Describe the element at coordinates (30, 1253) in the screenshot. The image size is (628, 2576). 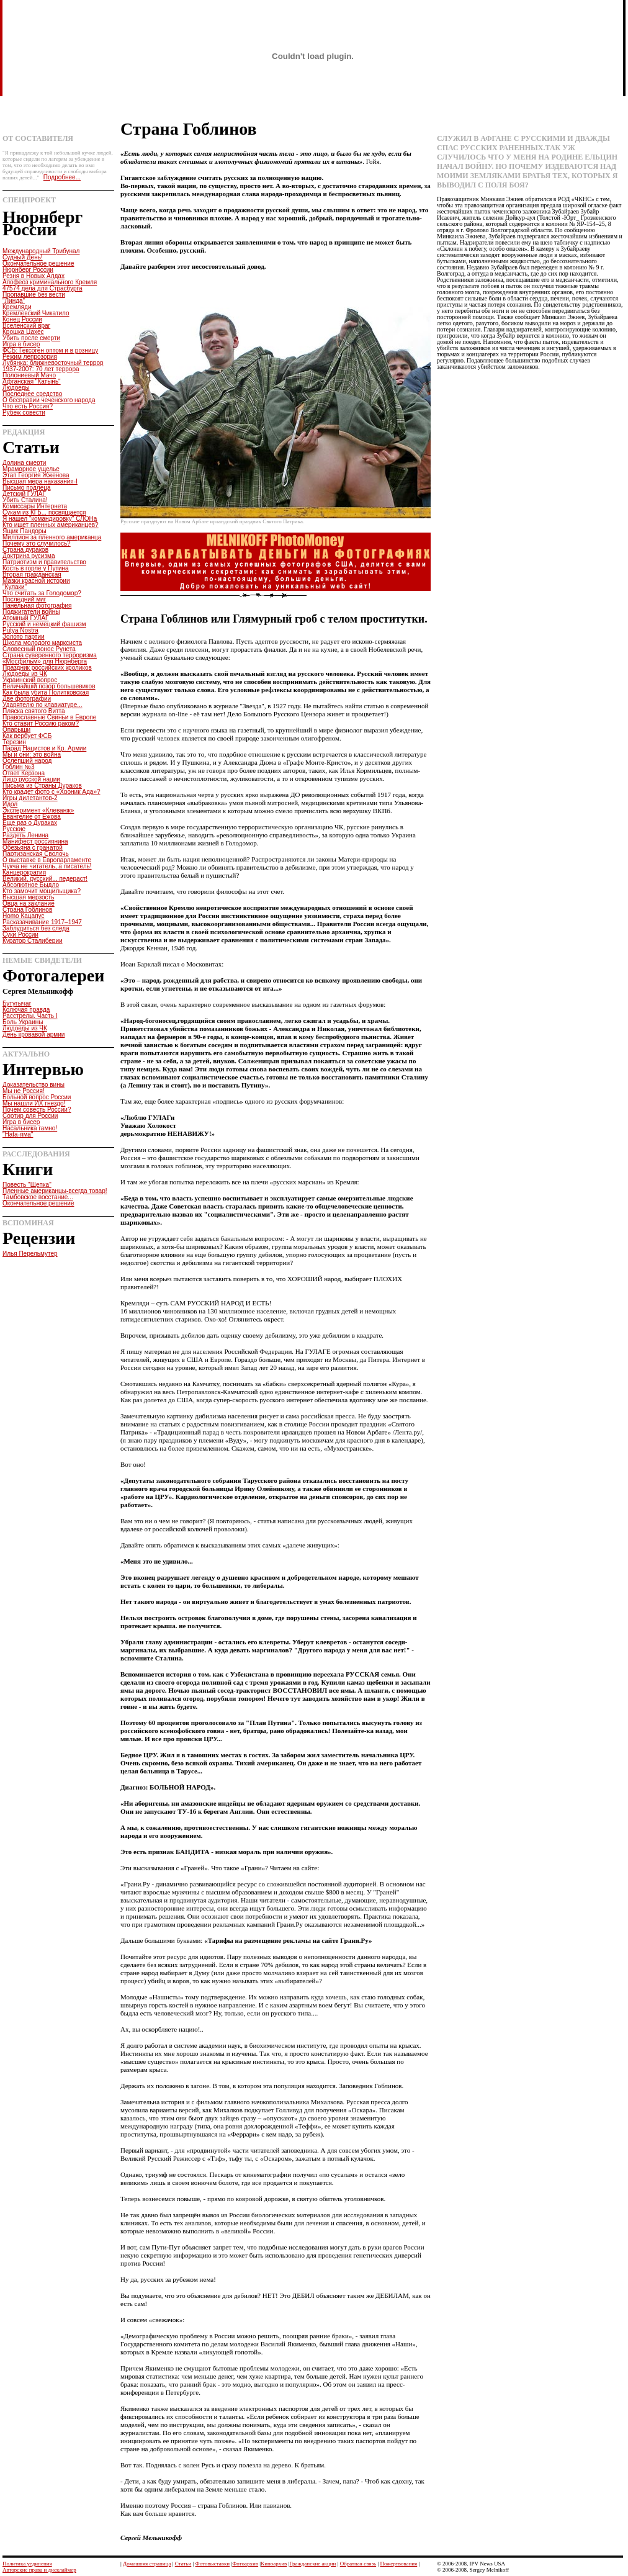
I see `Илья Перельмутер` at that location.